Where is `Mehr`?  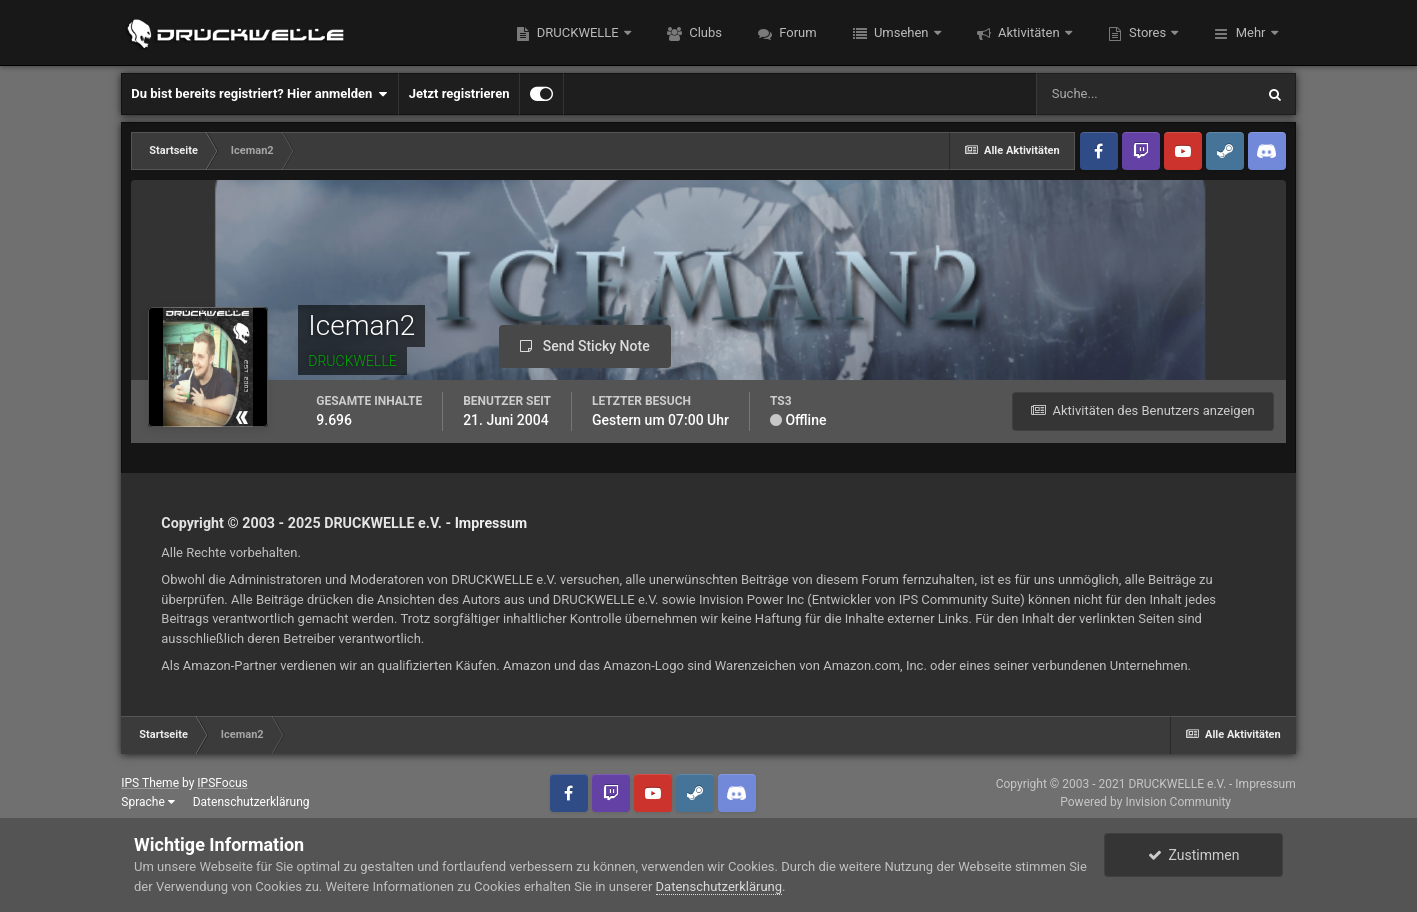 Mehr is located at coordinates (1250, 32).